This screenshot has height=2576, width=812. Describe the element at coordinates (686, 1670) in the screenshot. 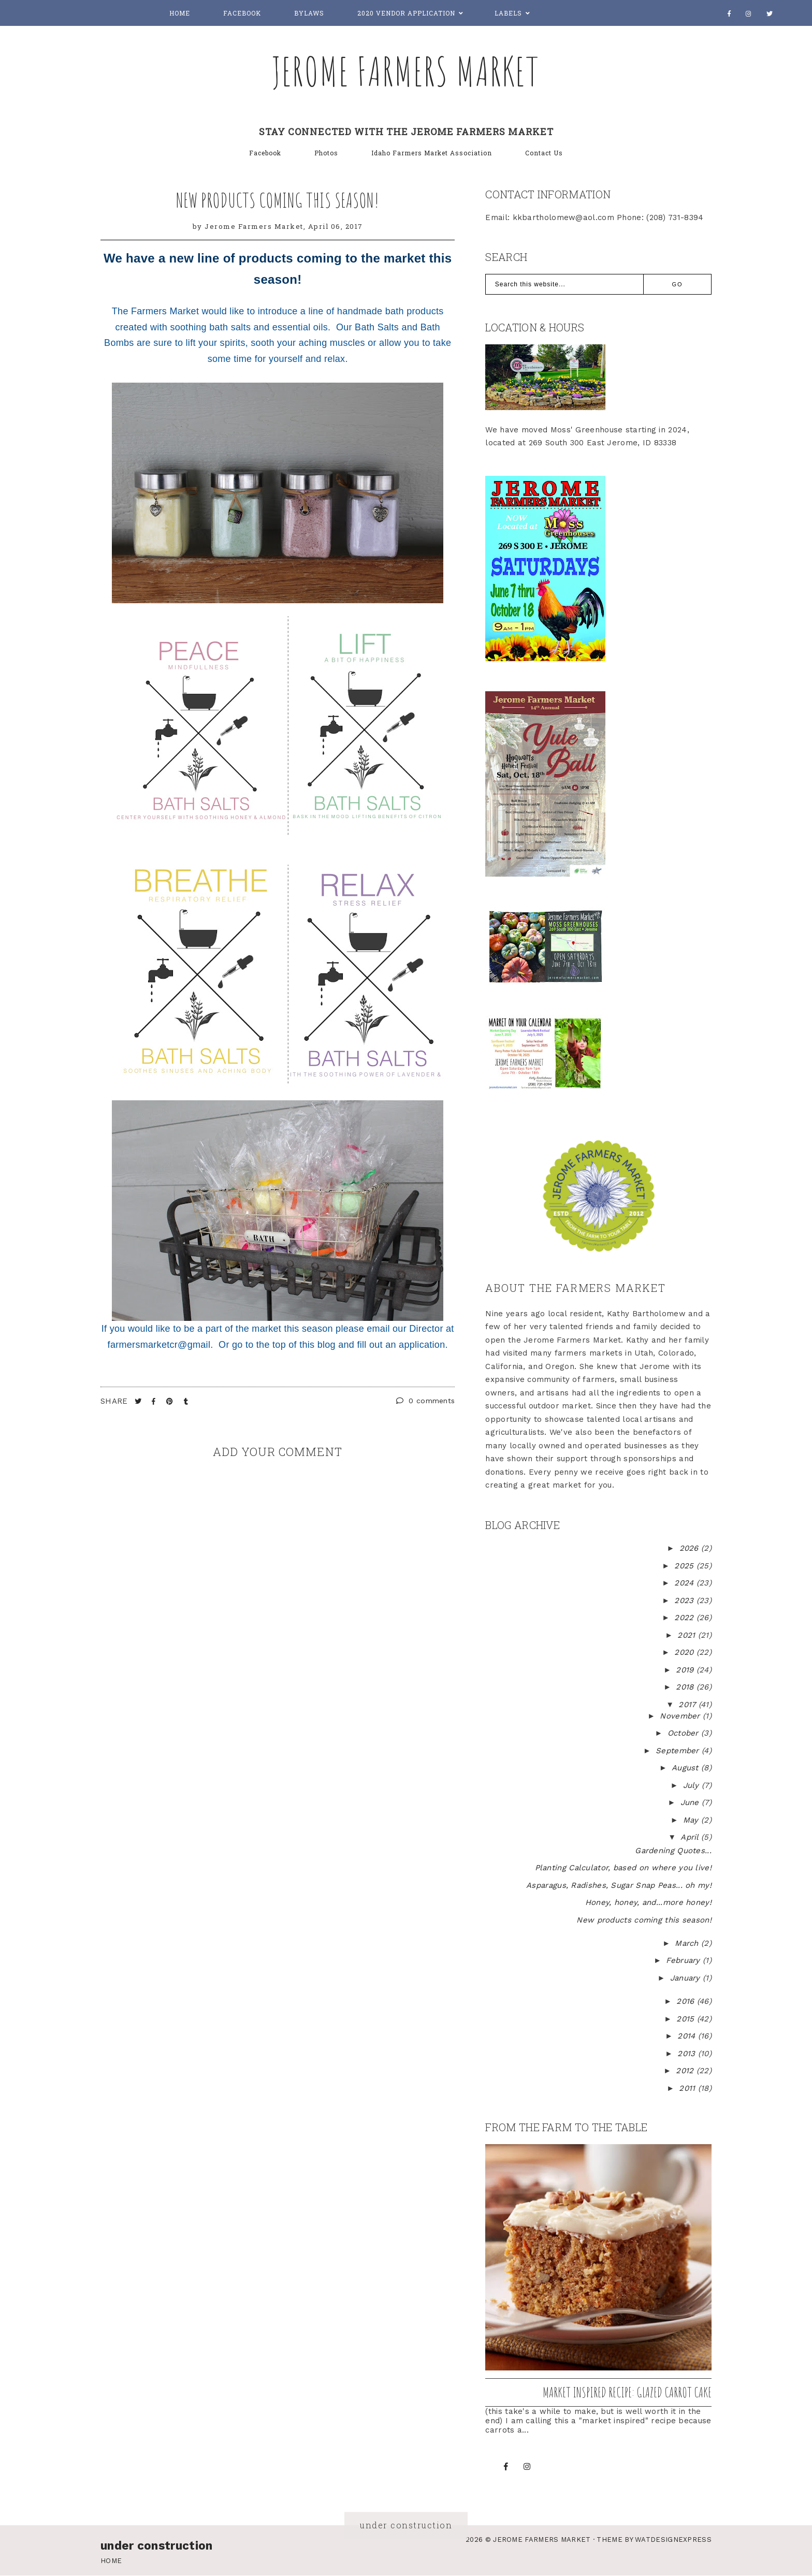

I see `2019` at that location.